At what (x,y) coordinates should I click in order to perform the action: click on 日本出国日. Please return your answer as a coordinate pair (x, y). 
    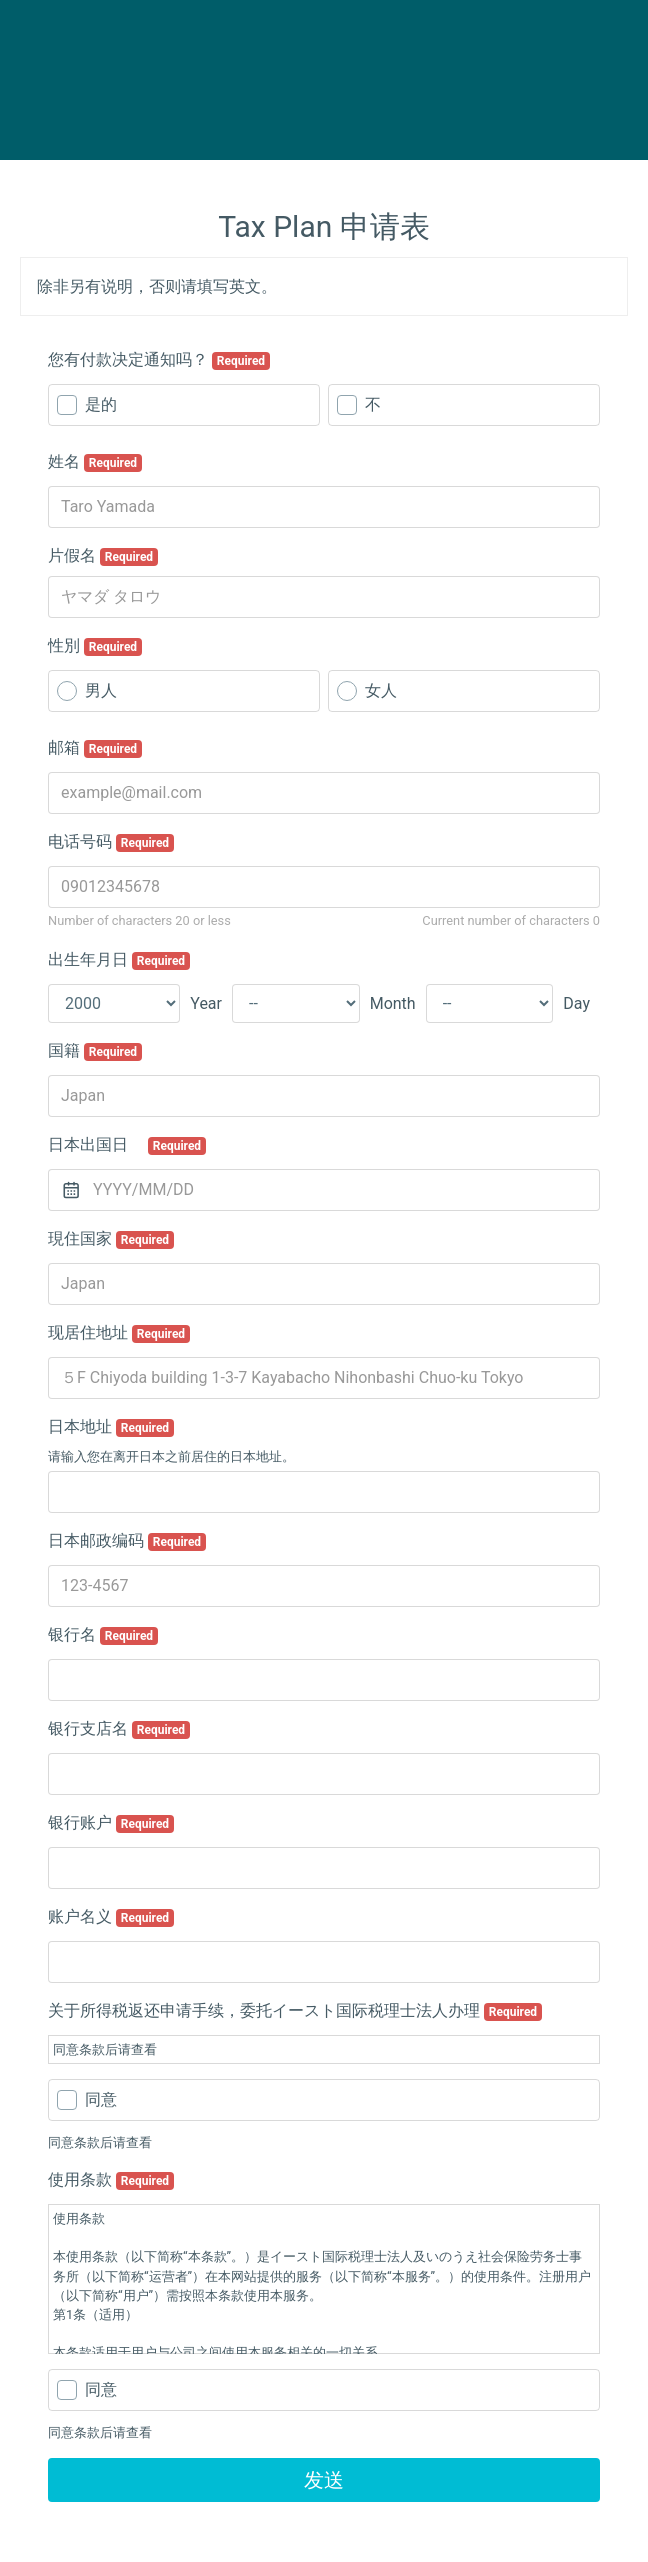
    Looking at the image, I should click on (127, 1145).